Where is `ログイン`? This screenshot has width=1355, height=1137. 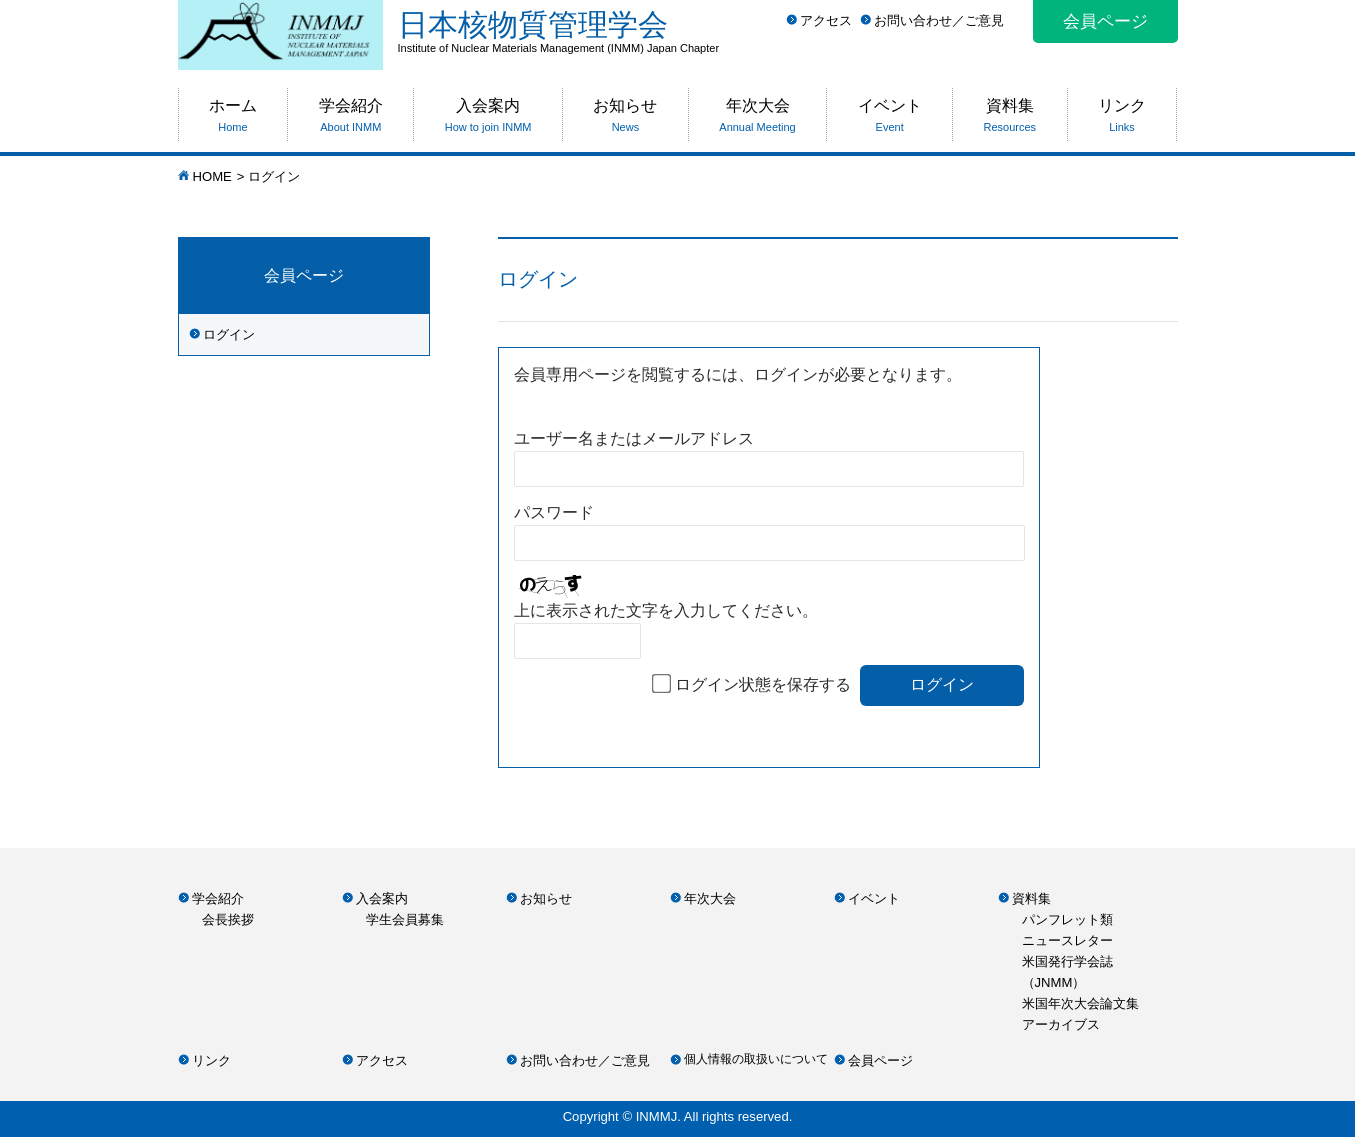
ログイン is located at coordinates (229, 334).